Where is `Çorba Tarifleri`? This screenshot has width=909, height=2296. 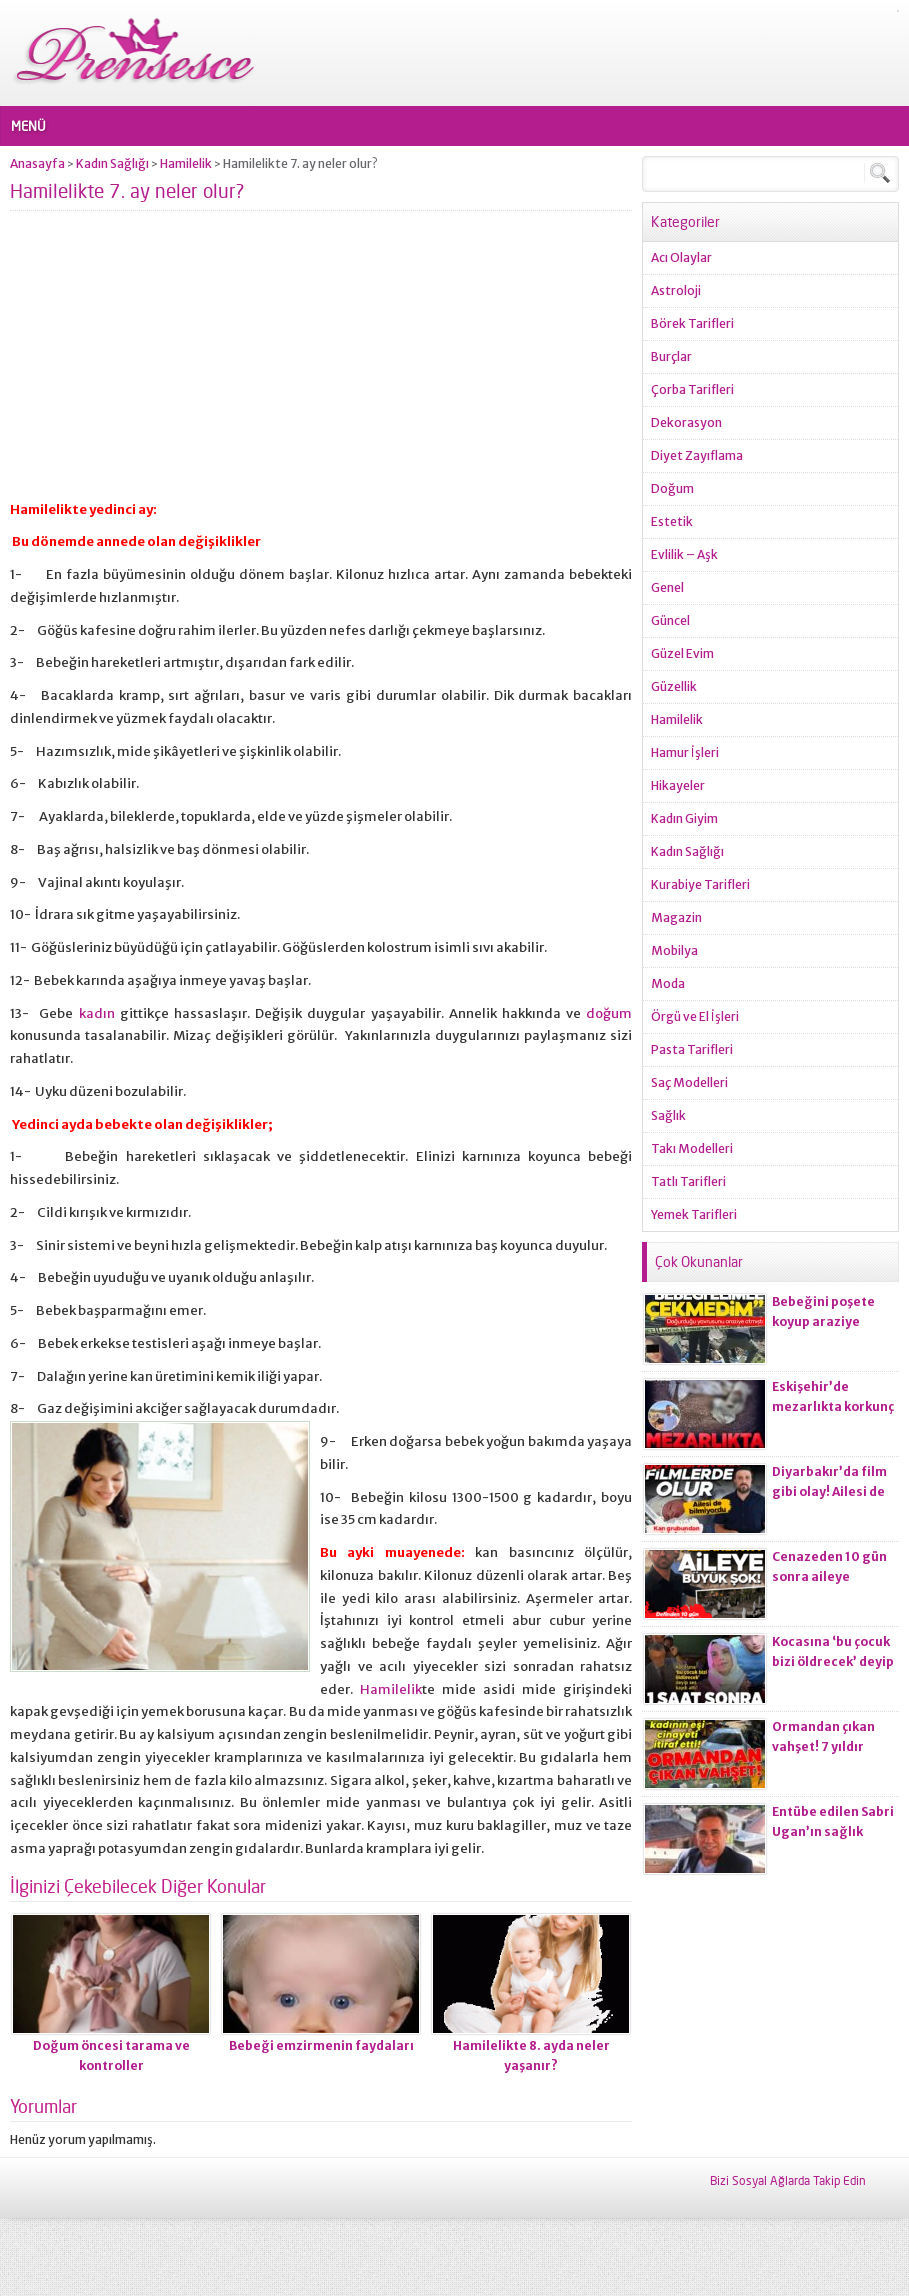 Çorba Tarifleri is located at coordinates (692, 389).